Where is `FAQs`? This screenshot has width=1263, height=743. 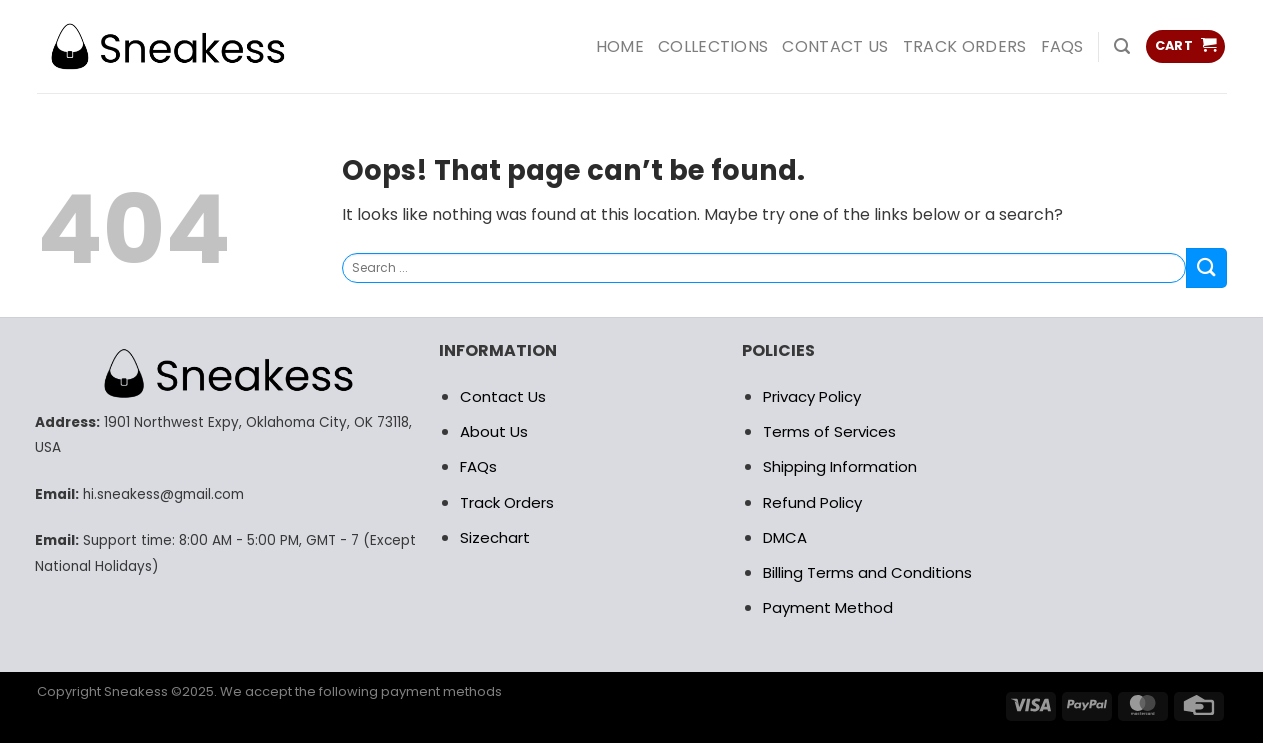
FAQs is located at coordinates (1062, 46).